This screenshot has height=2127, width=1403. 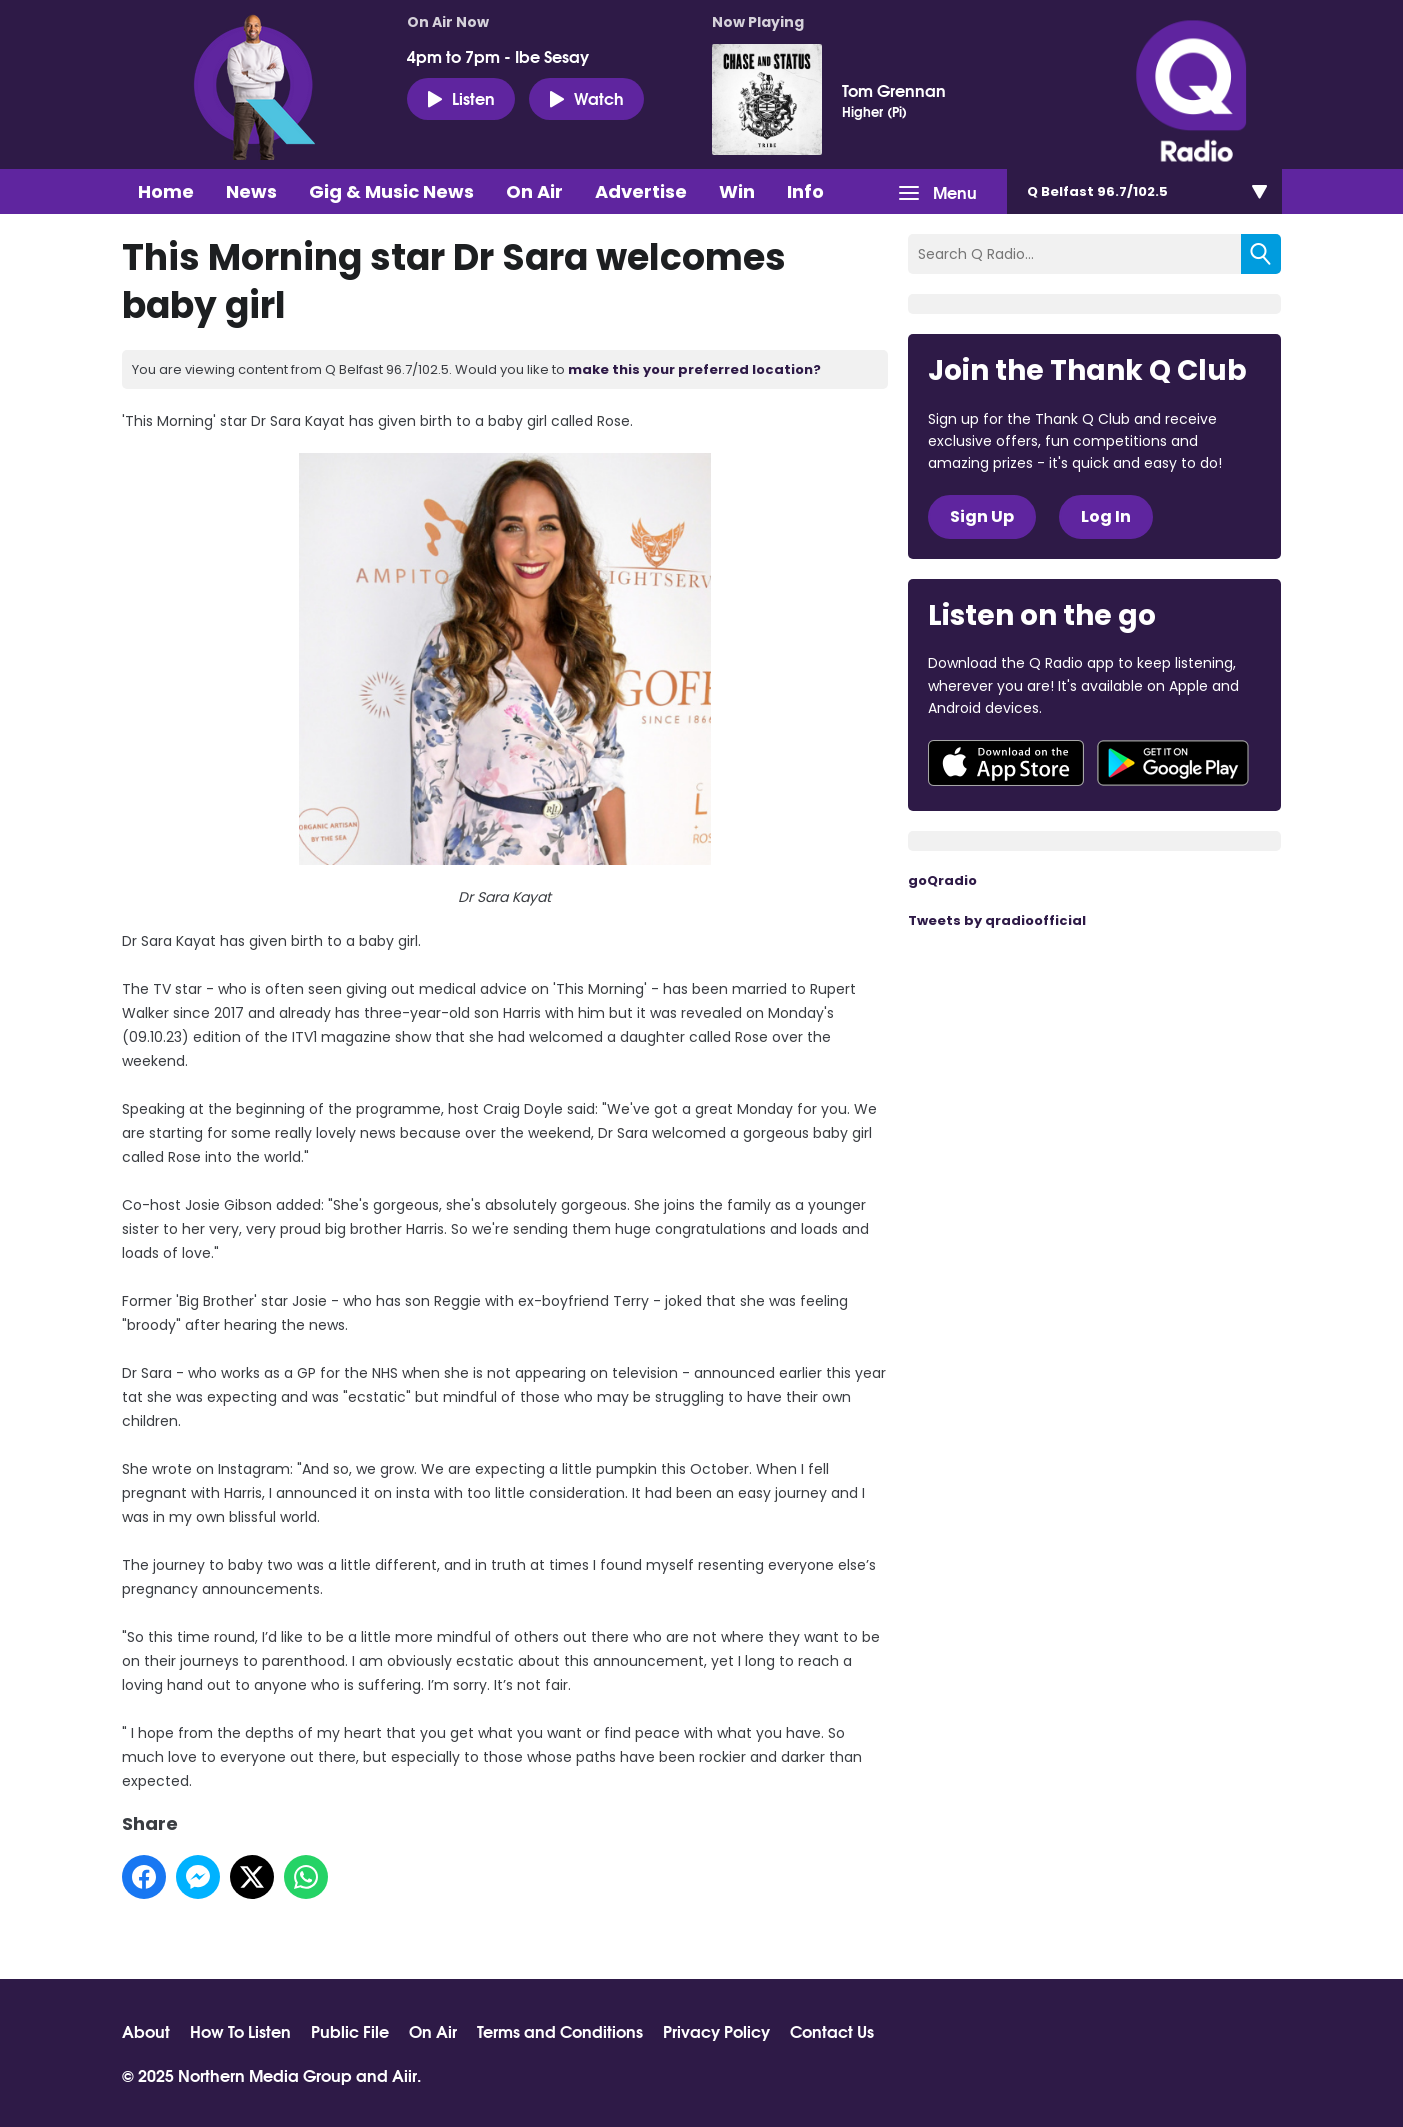 I want to click on Listen, so click(x=461, y=98).